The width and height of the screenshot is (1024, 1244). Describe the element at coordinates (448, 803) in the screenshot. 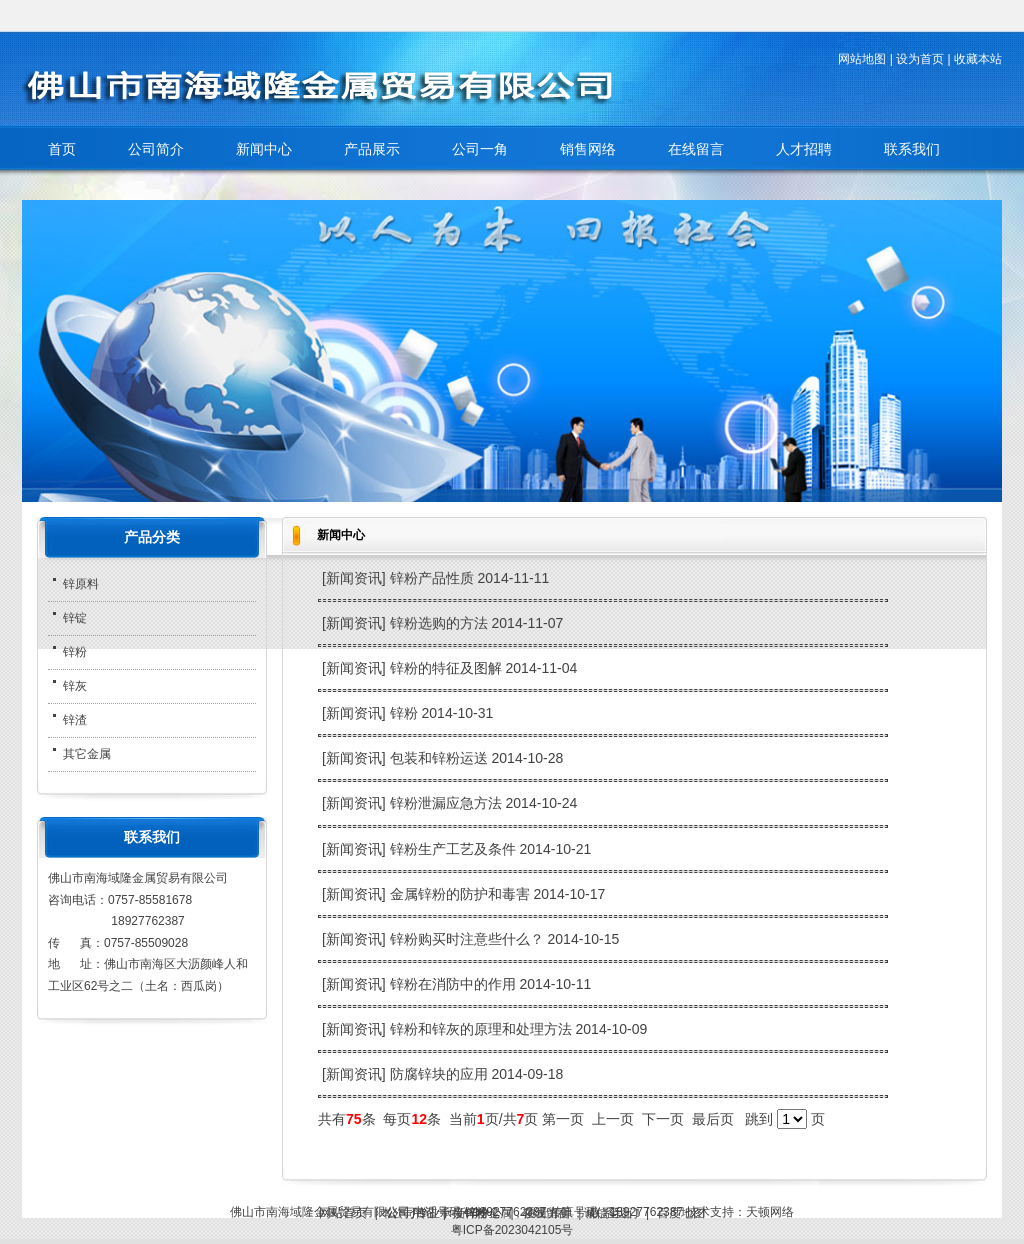

I see `锌粉泄漏应急方法` at that location.